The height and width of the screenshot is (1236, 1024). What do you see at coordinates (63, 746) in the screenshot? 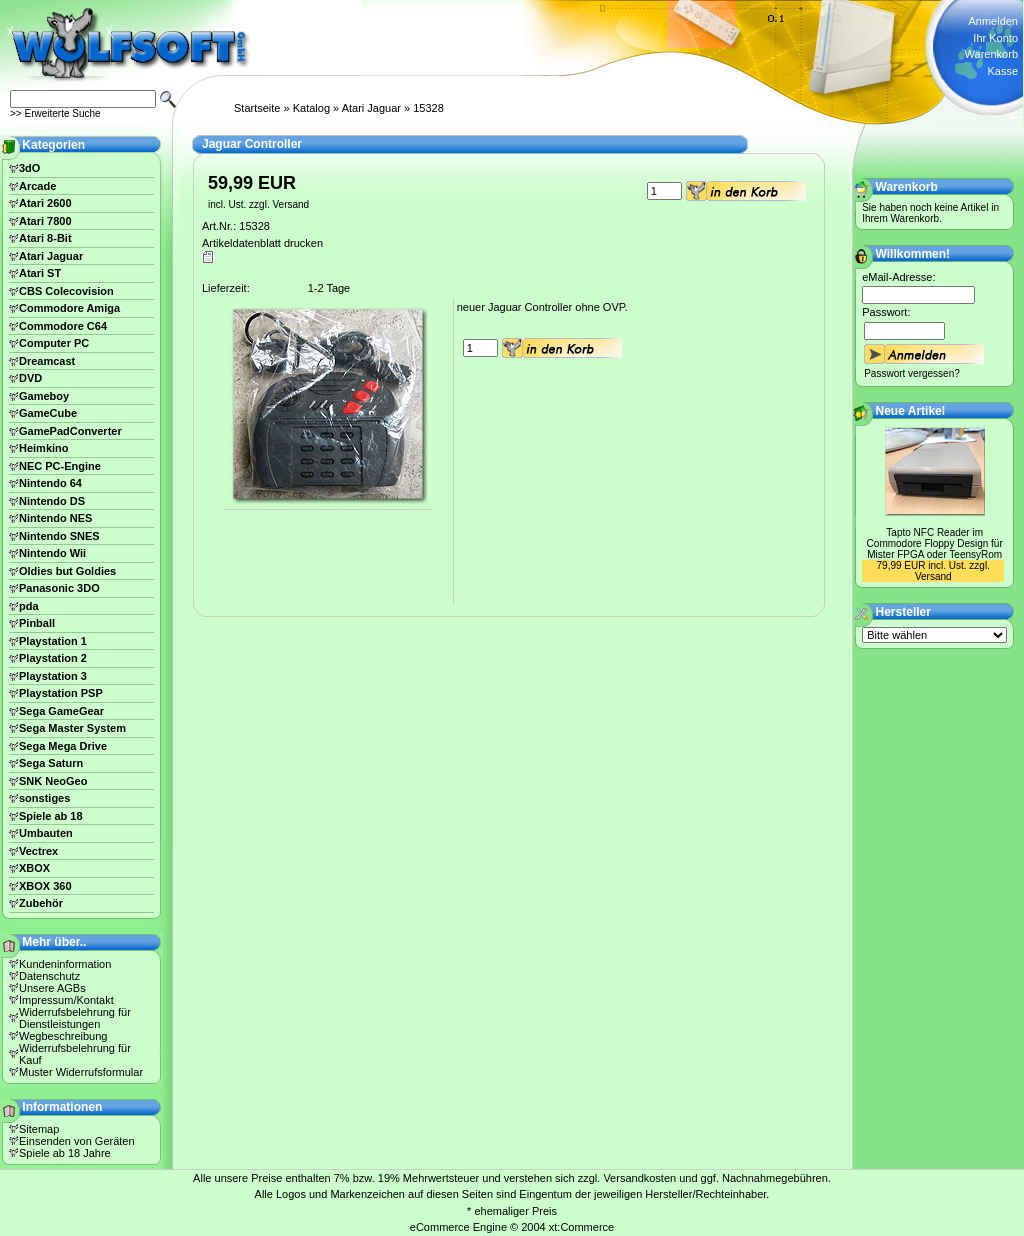
I see `Sega Mega Drive` at bounding box center [63, 746].